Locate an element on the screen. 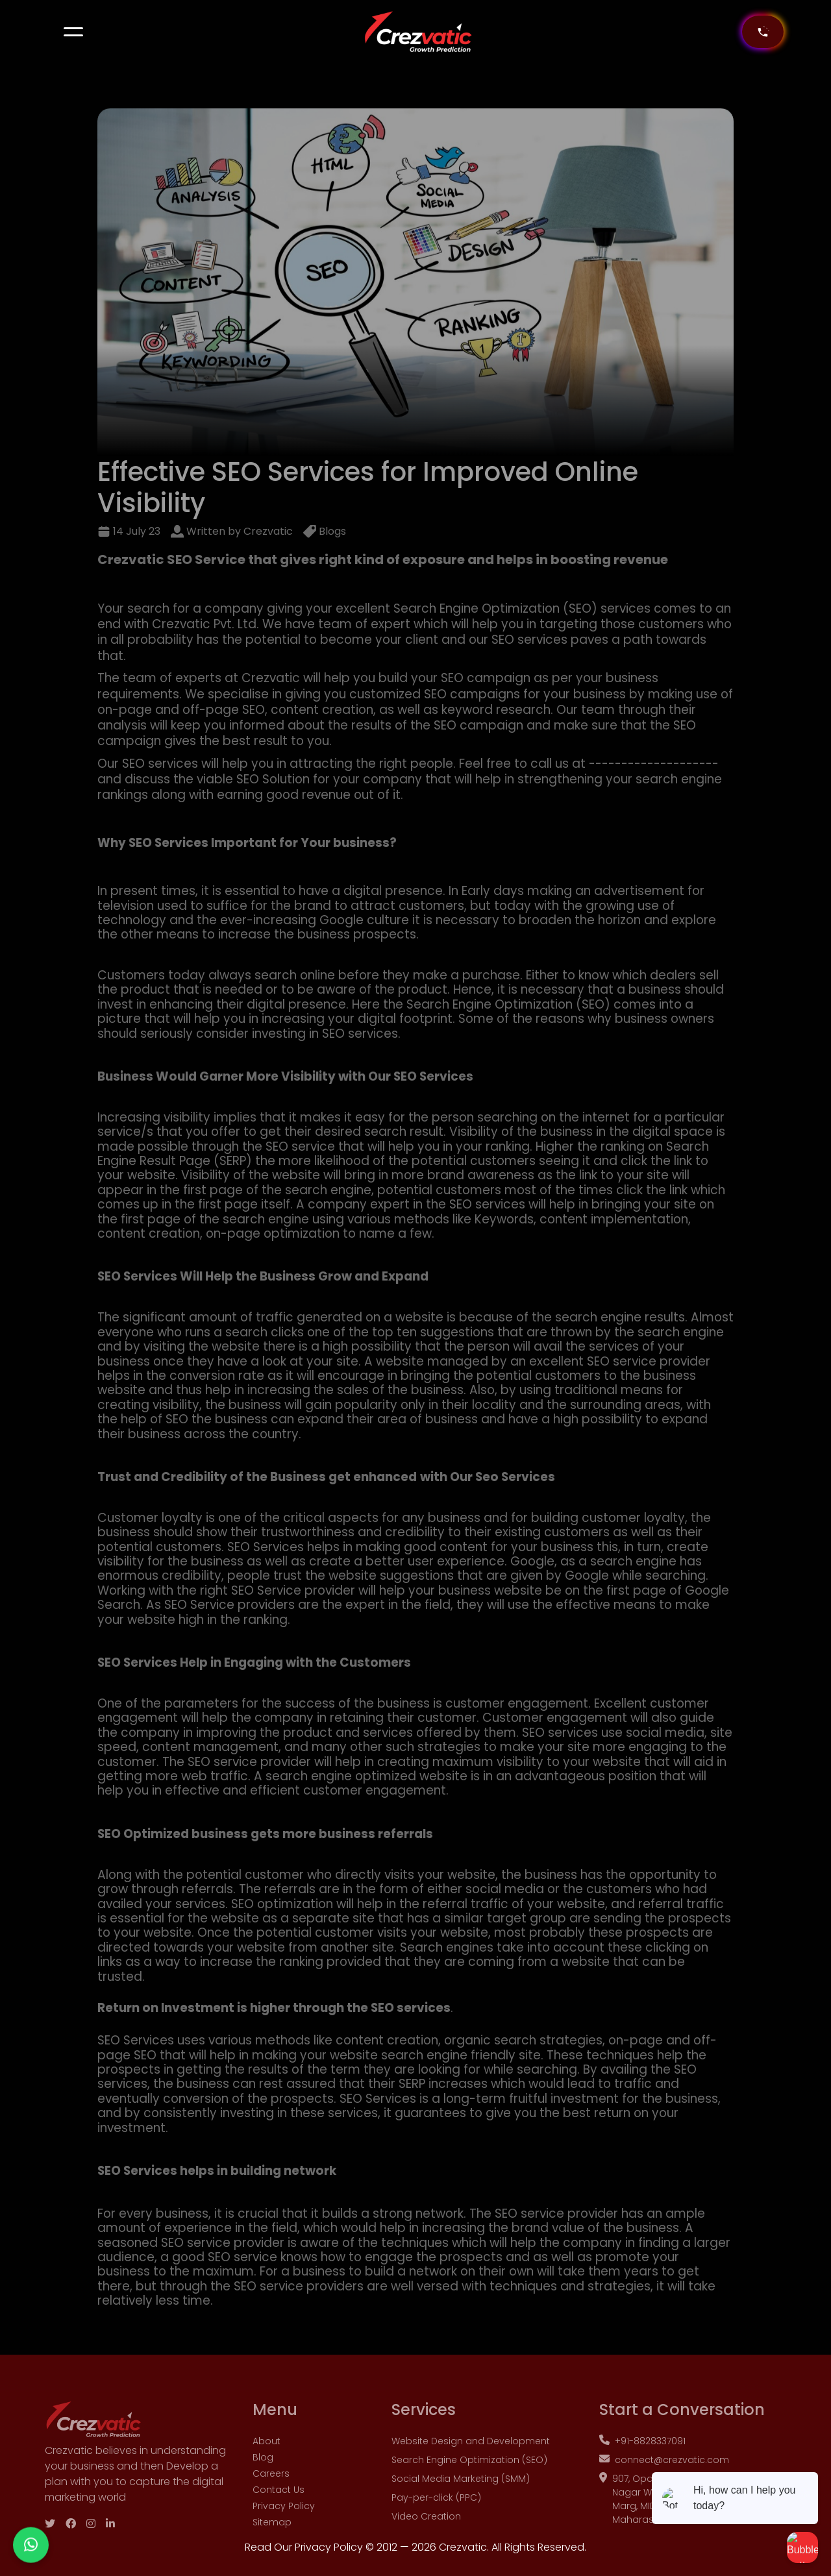 The height and width of the screenshot is (2576, 831). Blog is located at coordinates (263, 2472).